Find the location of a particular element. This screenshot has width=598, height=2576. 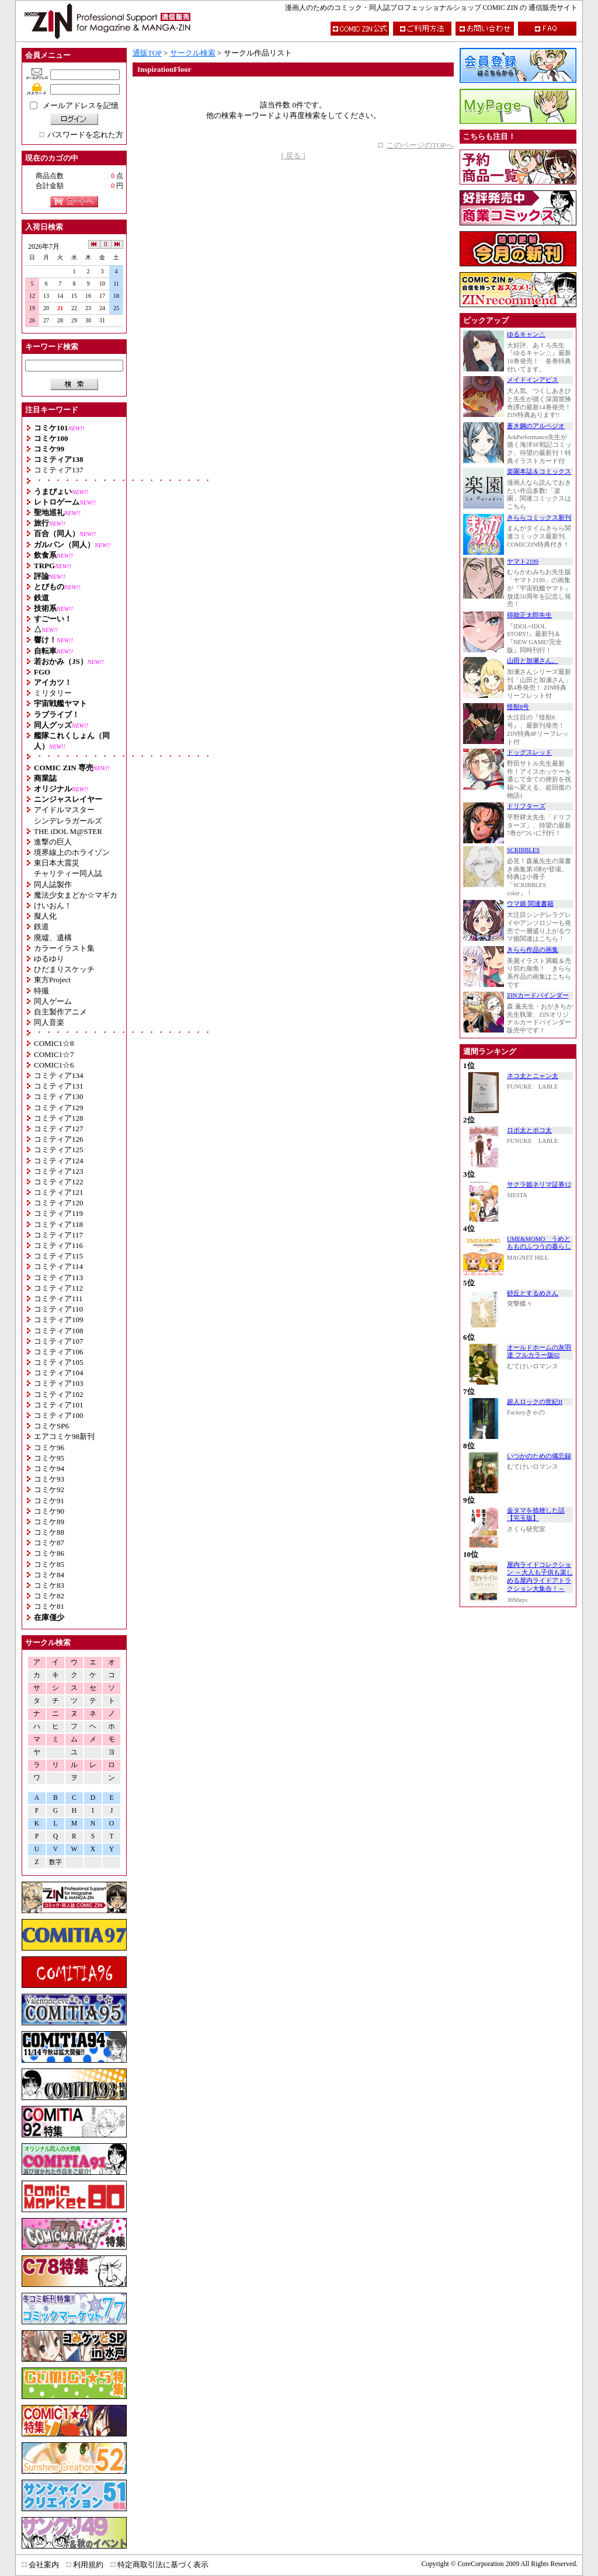

COMIC1☆8 is located at coordinates (54, 1043).